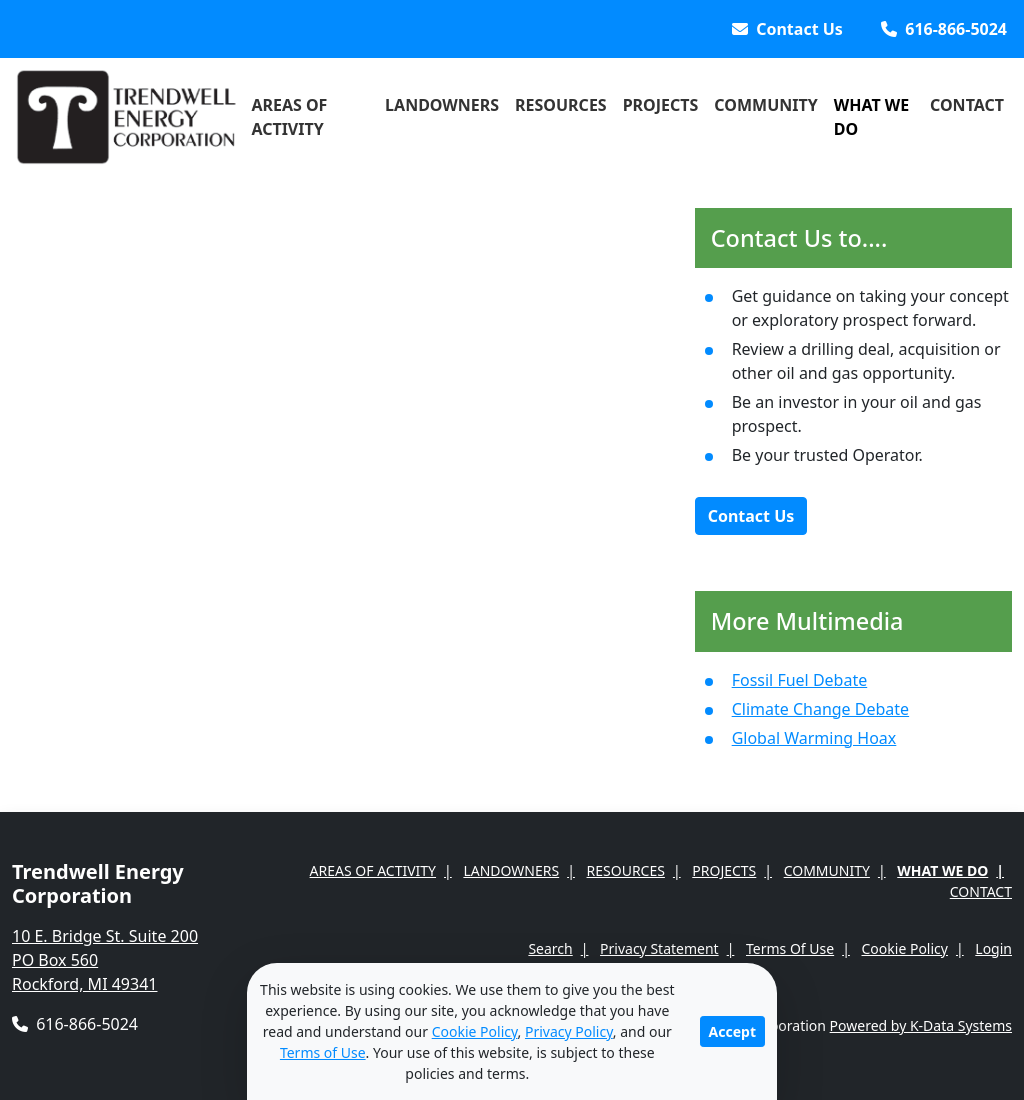 The image size is (1024, 1100). Describe the element at coordinates (550, 948) in the screenshot. I see `Search` at that location.